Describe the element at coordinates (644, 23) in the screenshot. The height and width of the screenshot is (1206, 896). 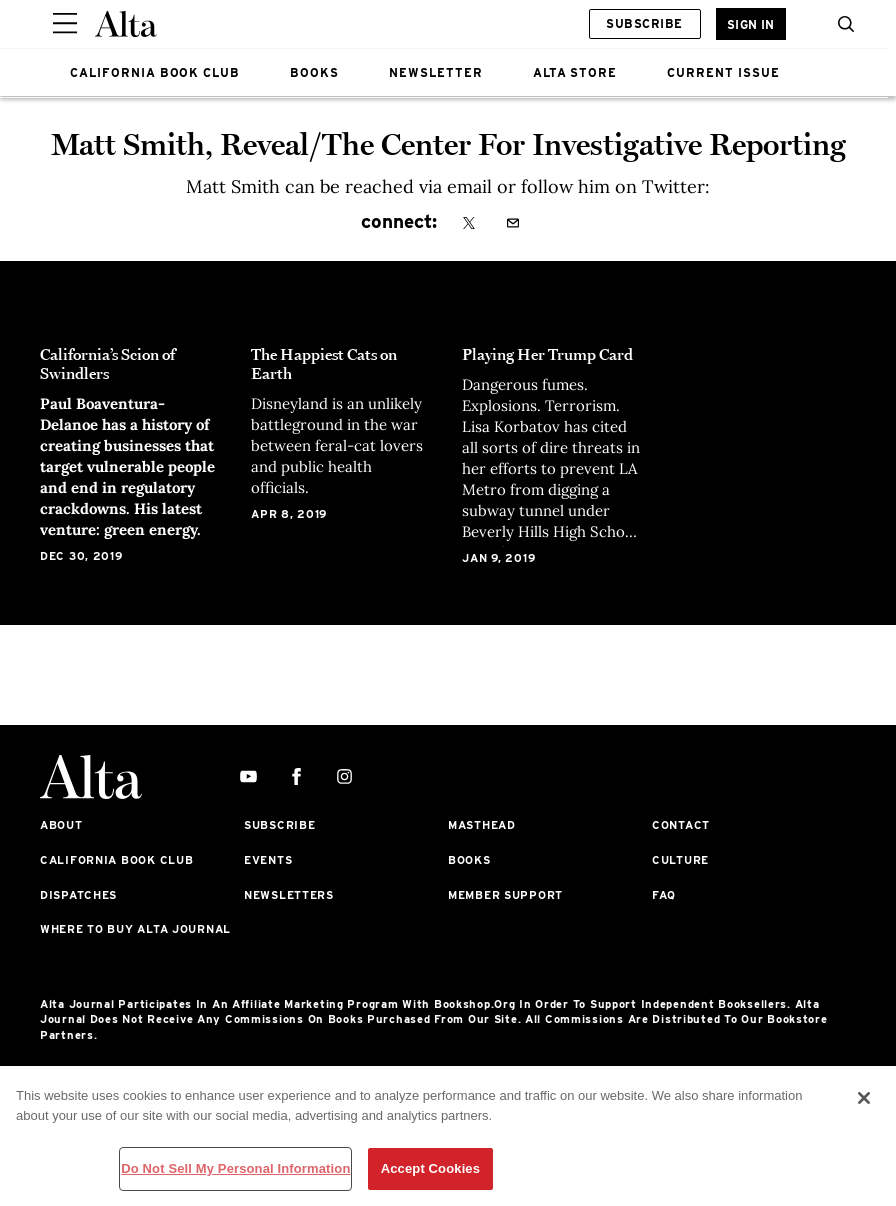
I see `Subscribe` at that location.